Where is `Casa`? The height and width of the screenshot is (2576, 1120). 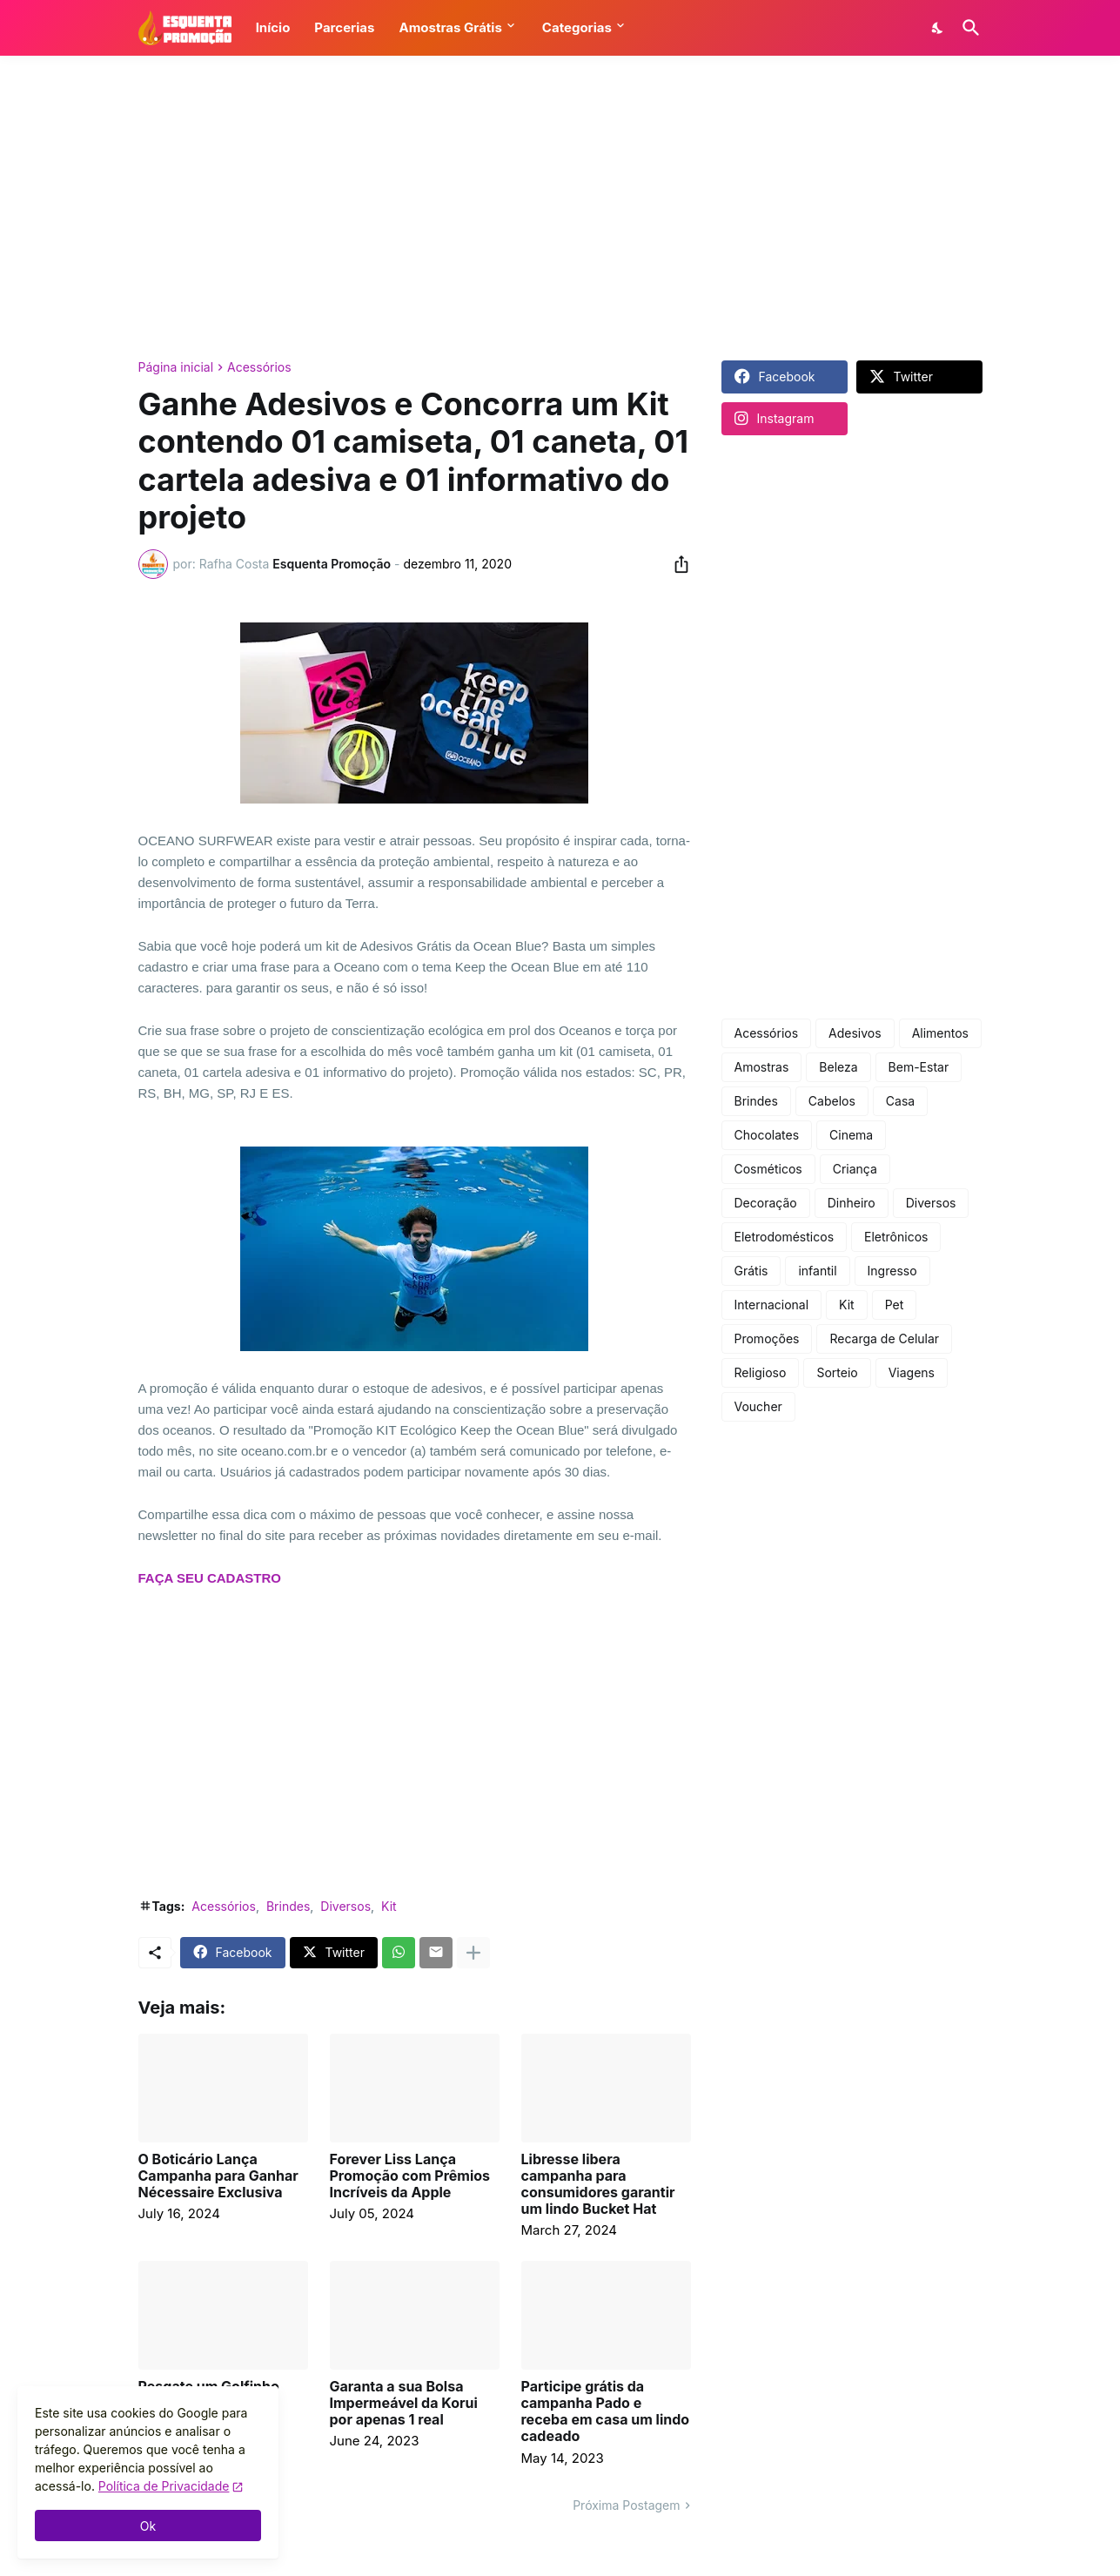
Casa is located at coordinates (900, 1100).